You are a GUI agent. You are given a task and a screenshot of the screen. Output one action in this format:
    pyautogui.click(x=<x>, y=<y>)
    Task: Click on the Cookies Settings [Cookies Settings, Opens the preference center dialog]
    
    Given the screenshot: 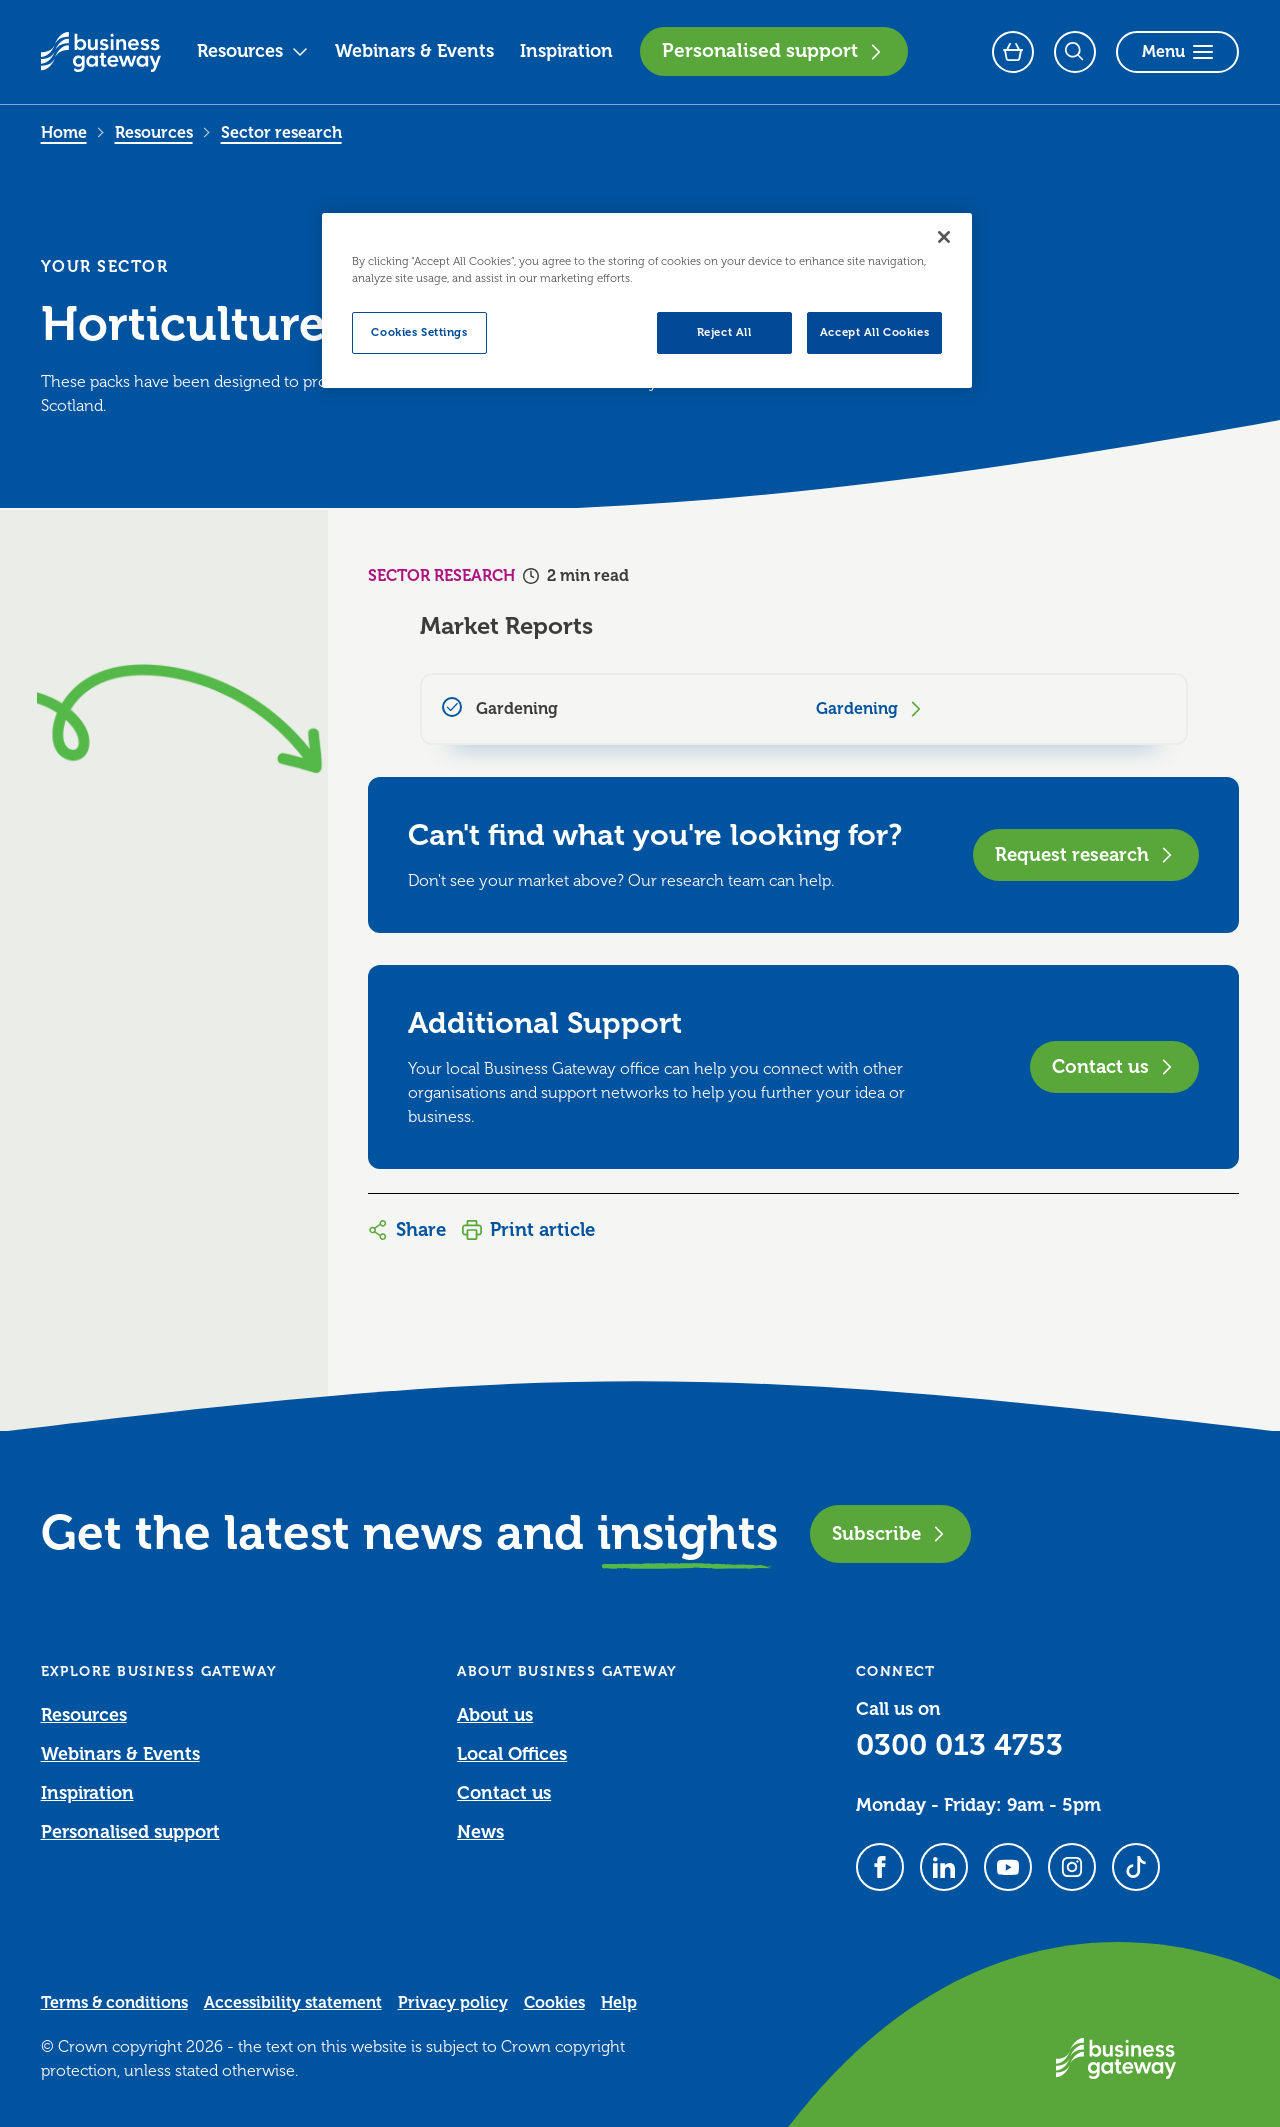 What is the action you would take?
    pyautogui.click(x=419, y=332)
    